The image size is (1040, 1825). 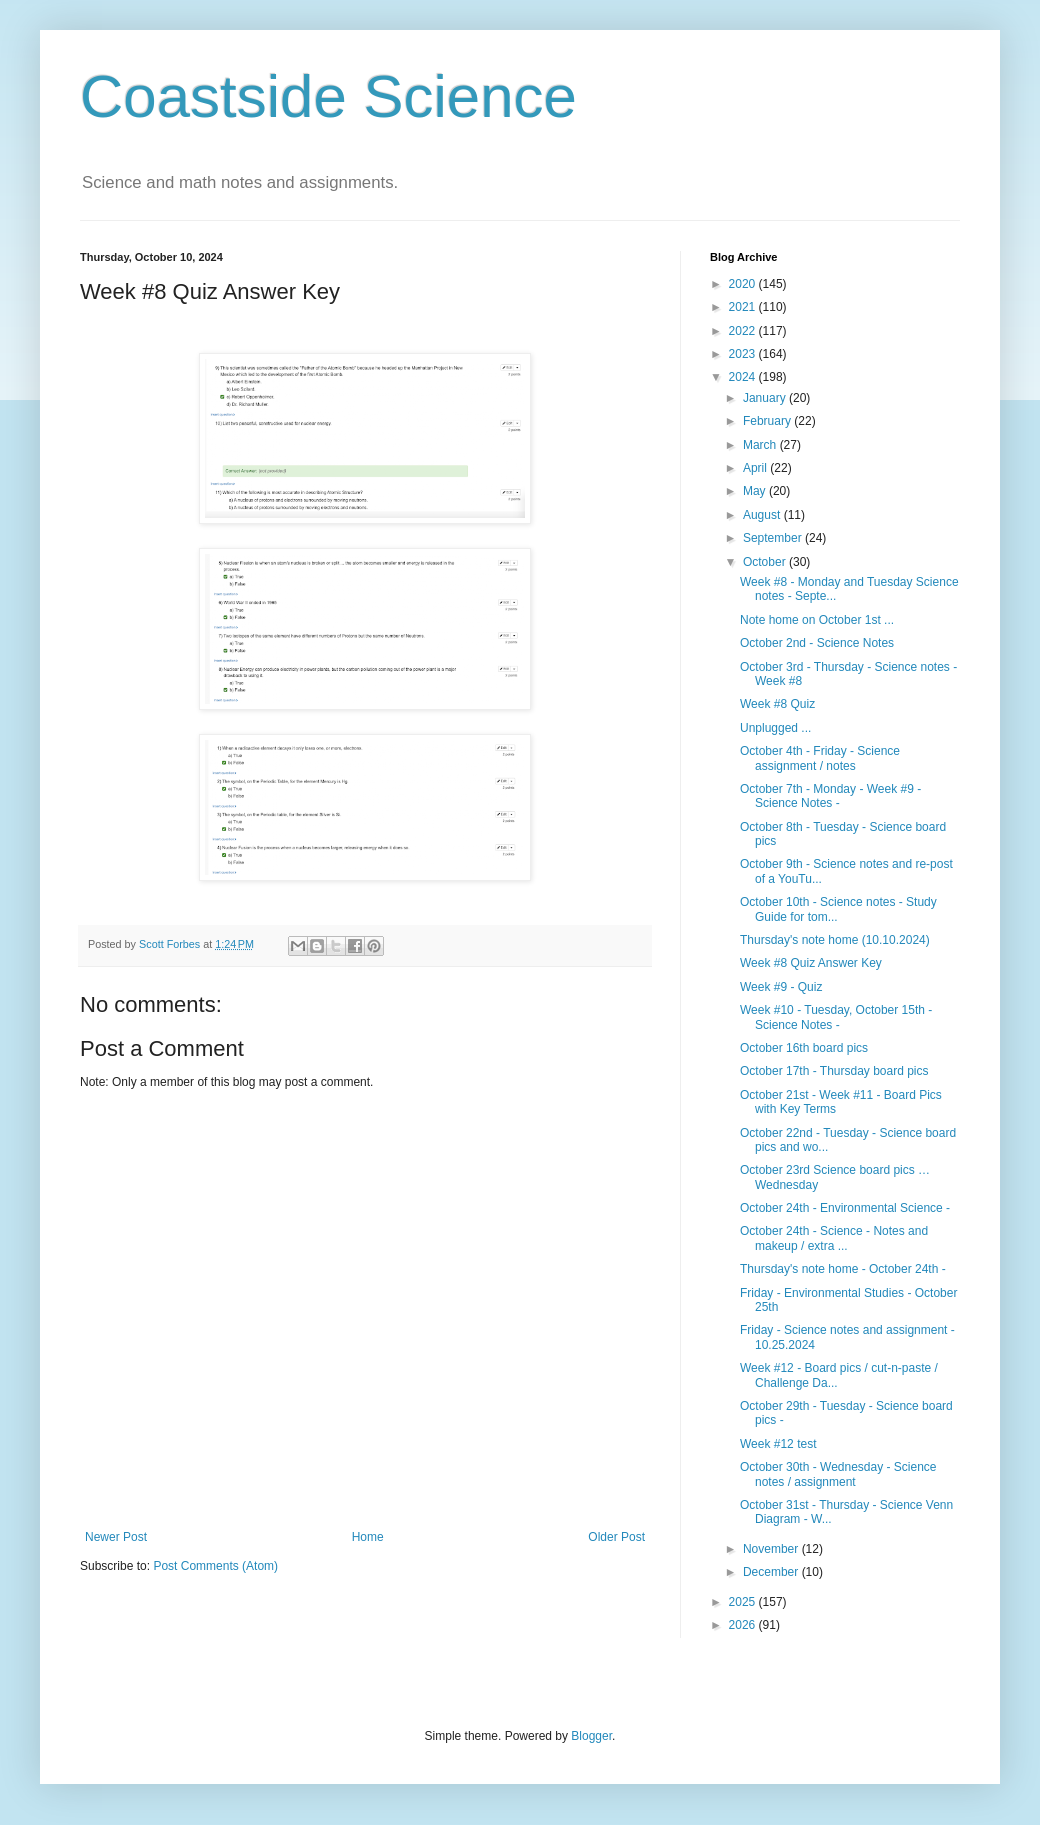 What do you see at coordinates (744, 377) in the screenshot?
I see `2024` at bounding box center [744, 377].